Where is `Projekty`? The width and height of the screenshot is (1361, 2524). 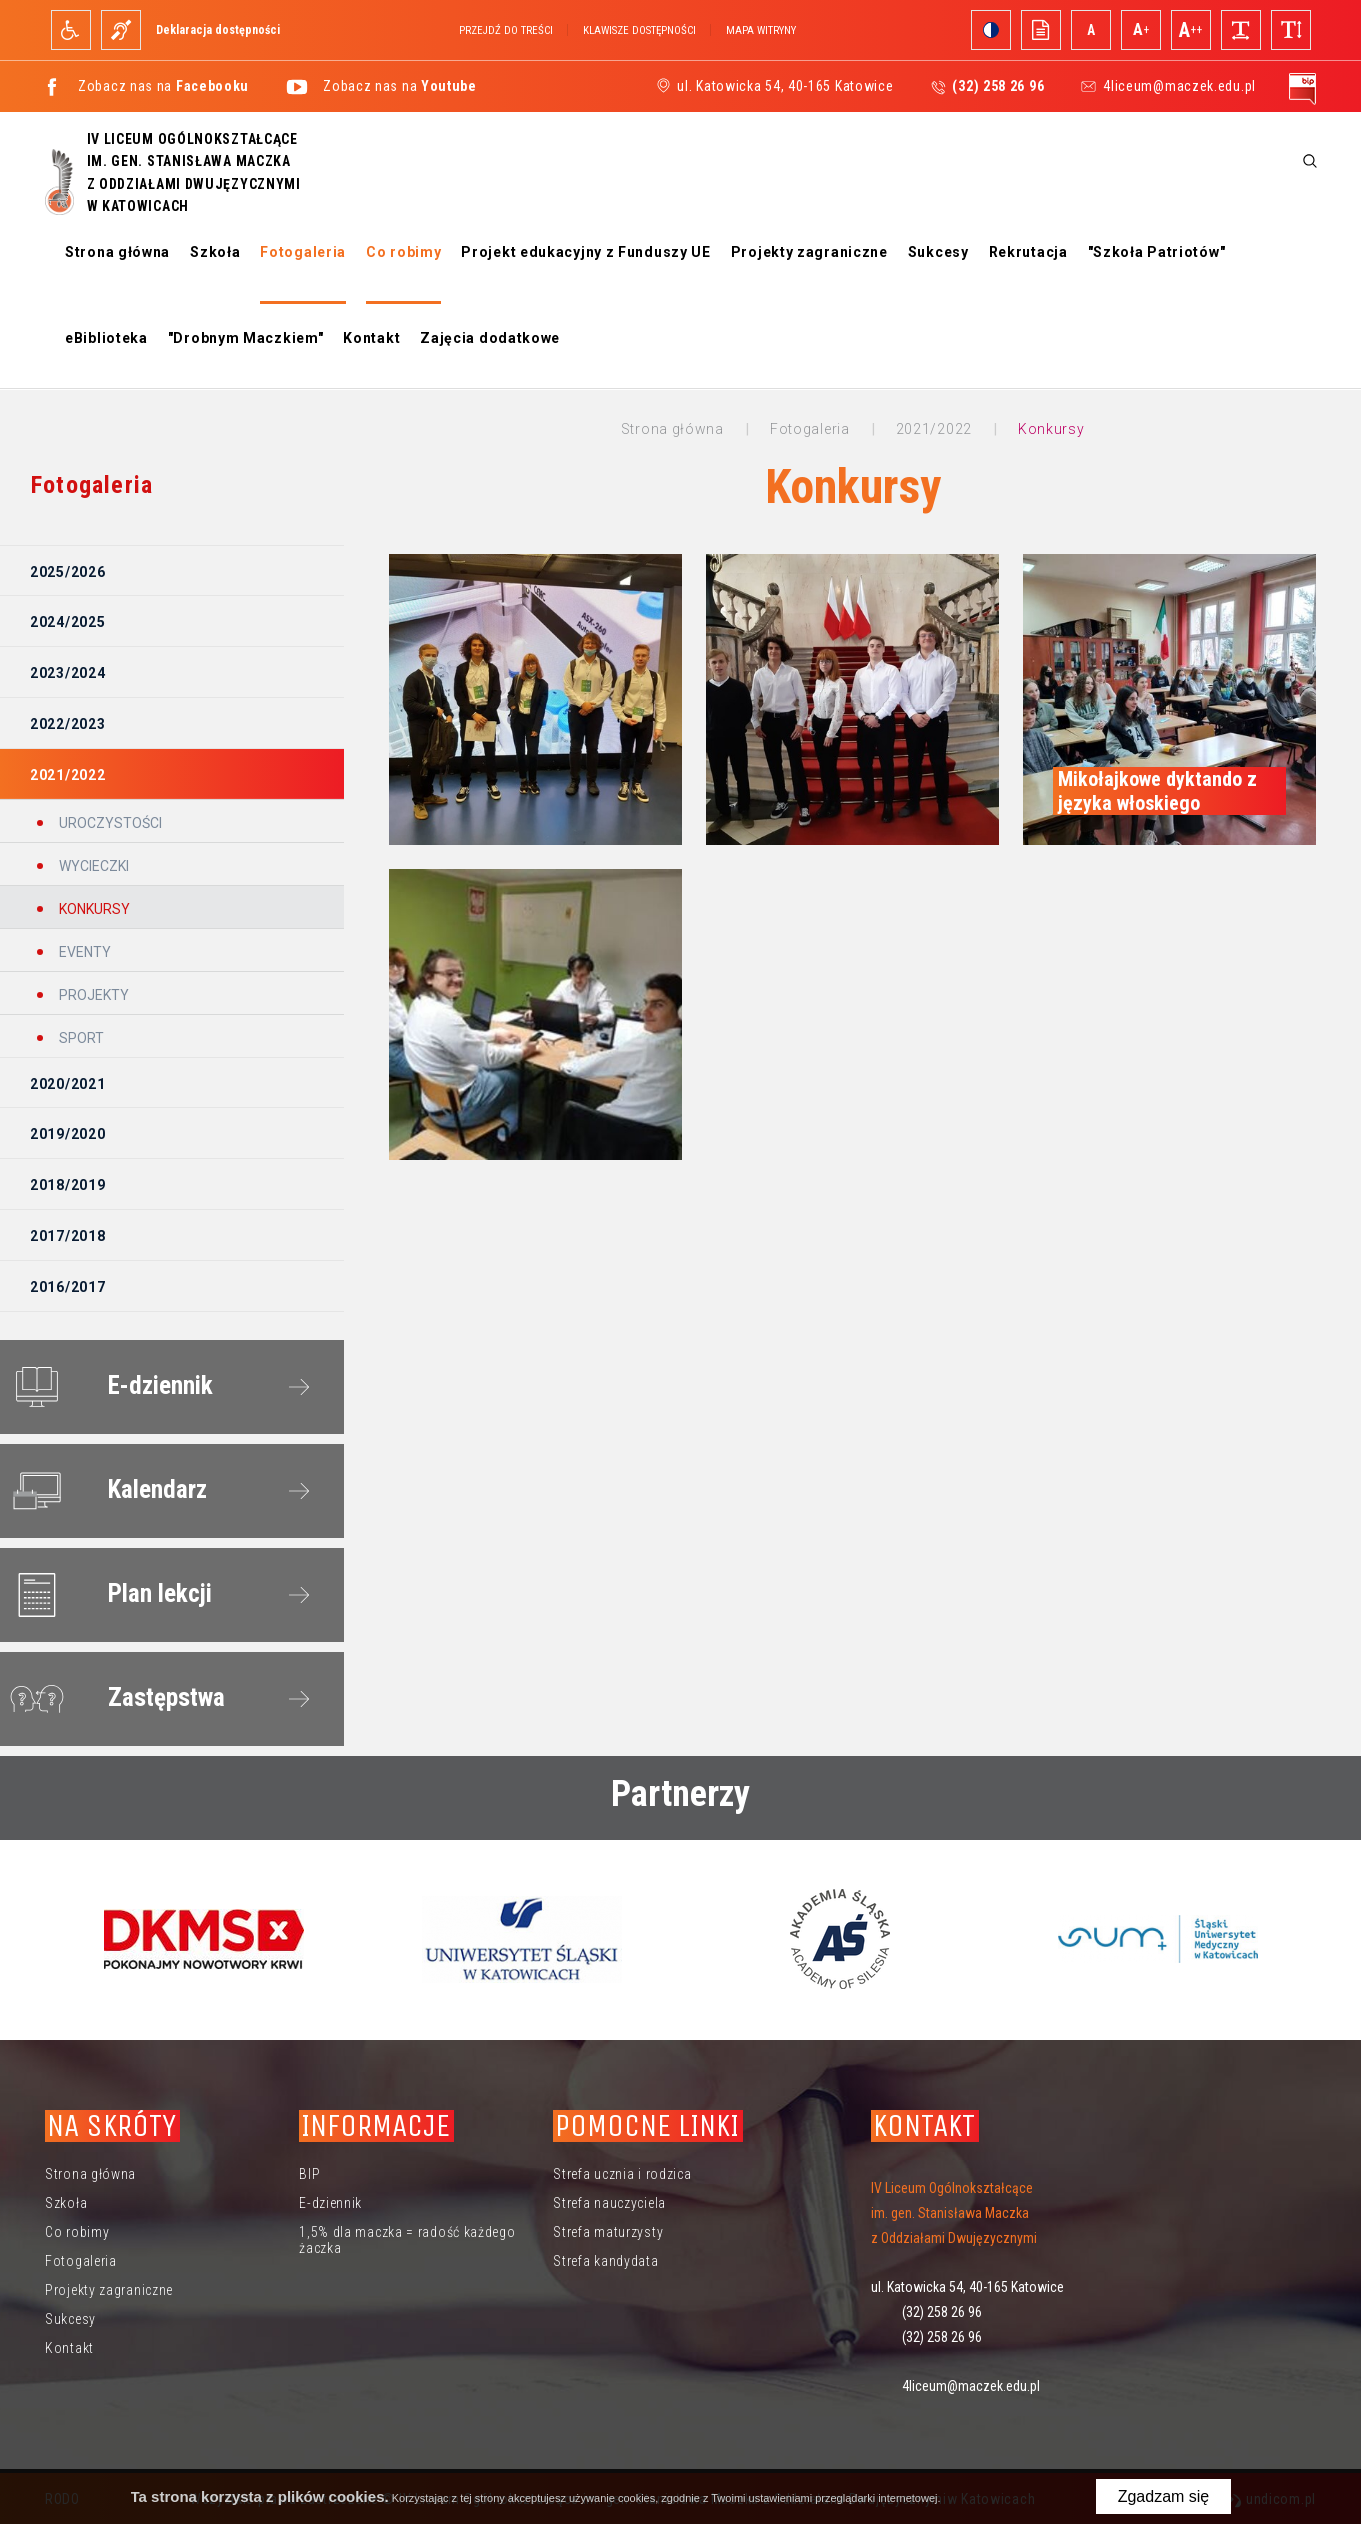 Projekty is located at coordinates (92, 995).